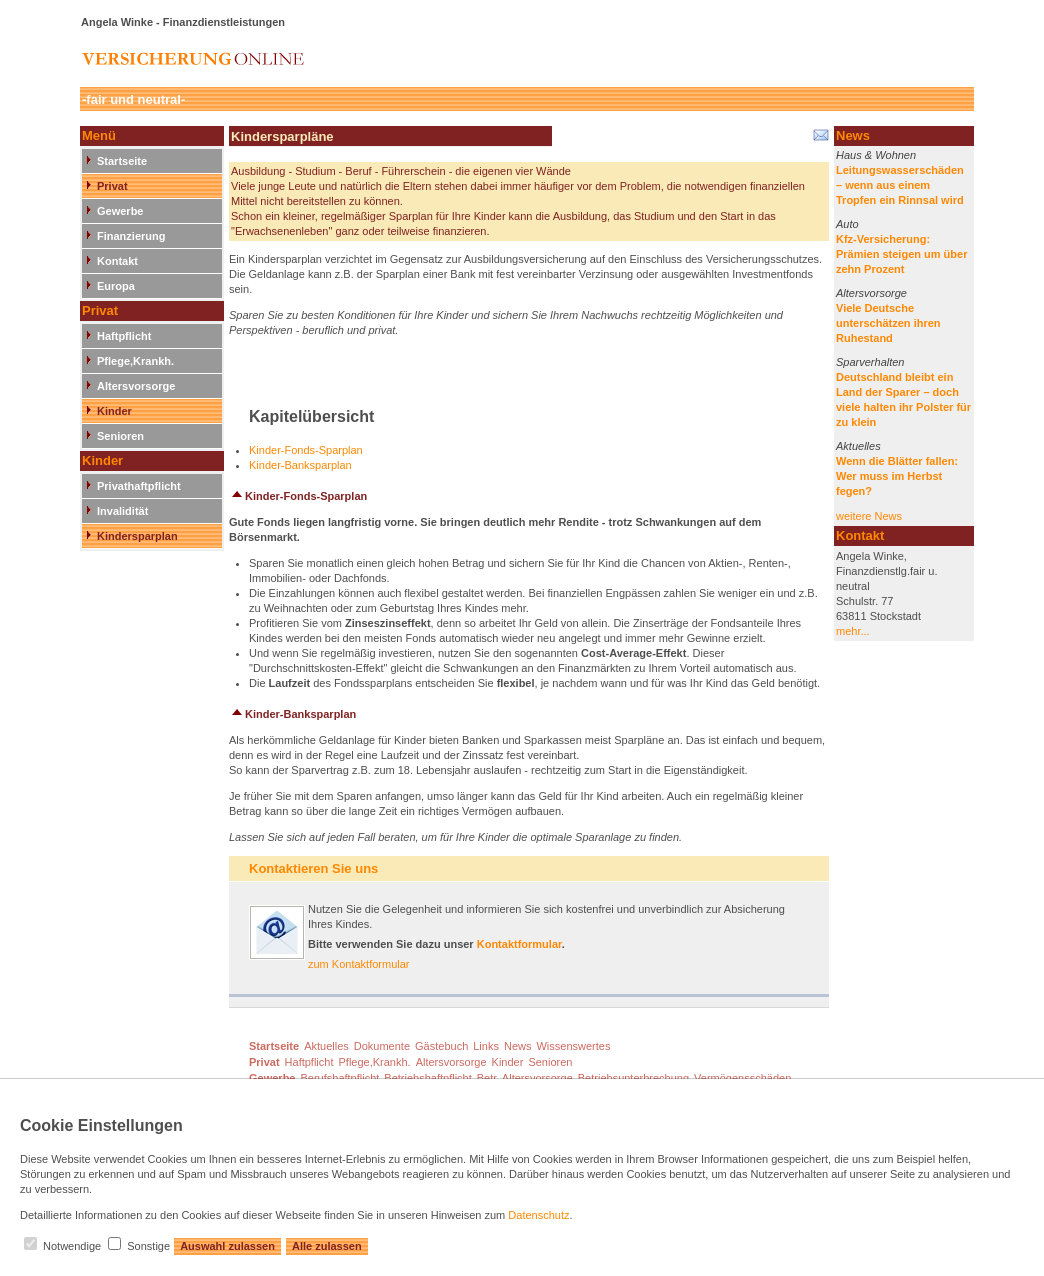 The image size is (1044, 1276). I want to click on mehr..., so click(853, 631).